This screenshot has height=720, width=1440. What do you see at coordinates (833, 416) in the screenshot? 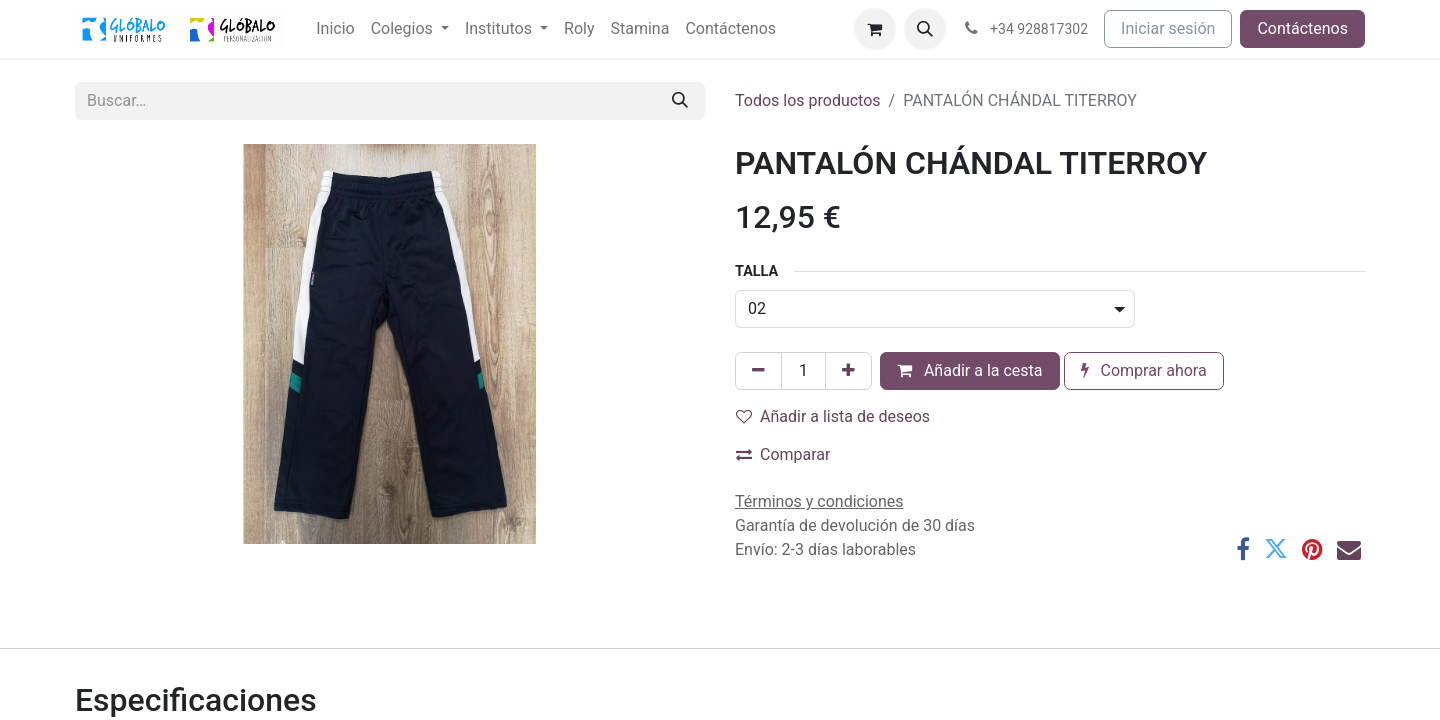
I see `Añadir a lista de deseos [button]` at bounding box center [833, 416].